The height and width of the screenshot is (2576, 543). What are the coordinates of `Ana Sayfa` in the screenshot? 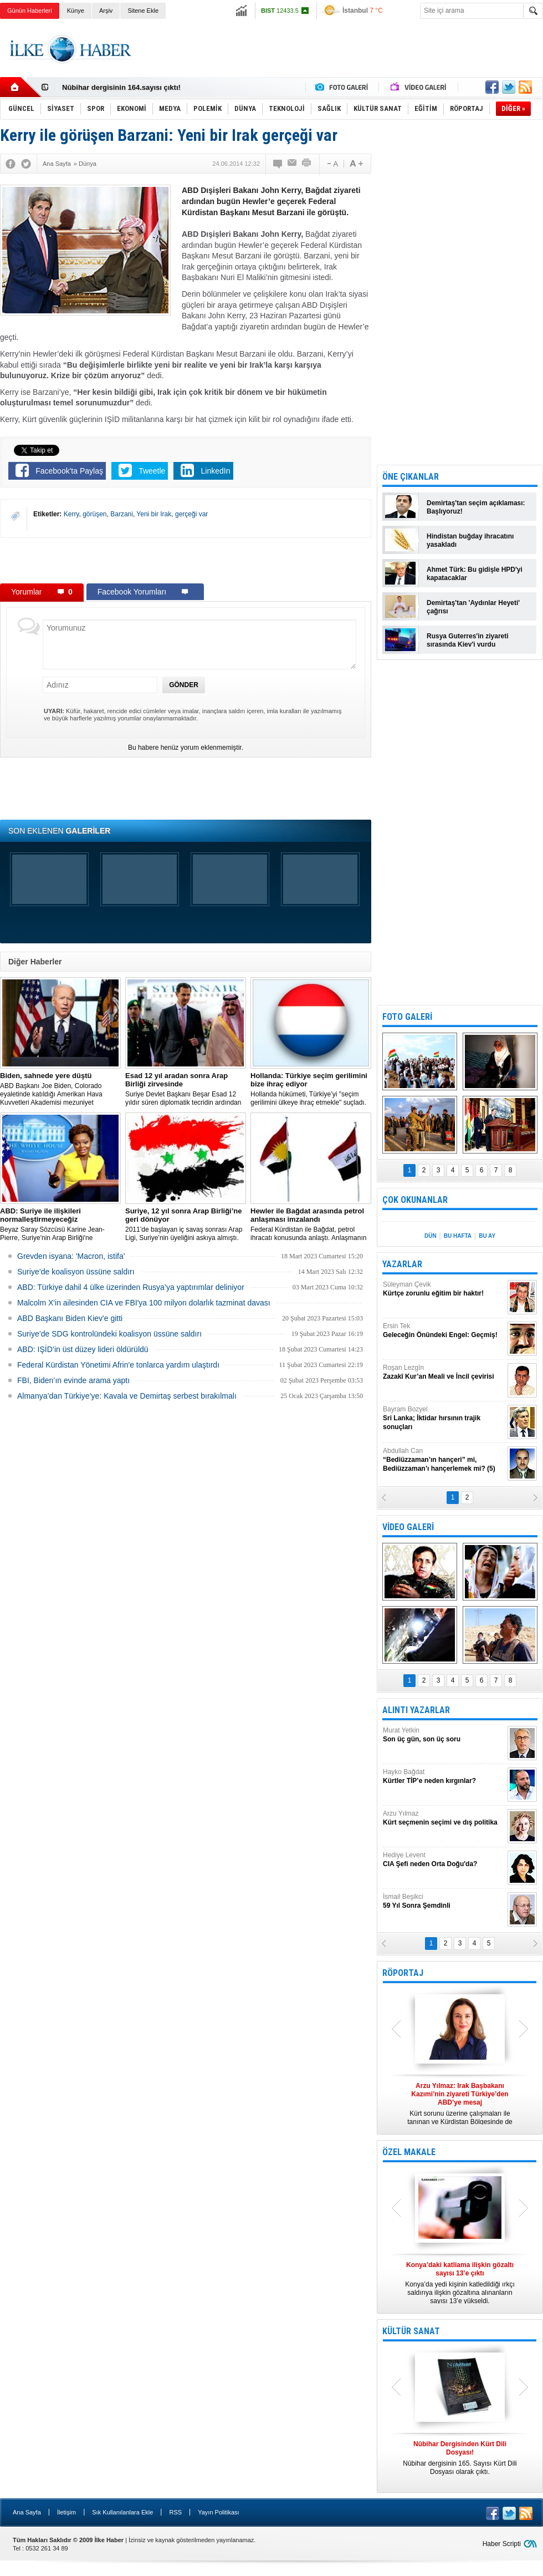 It's located at (27, 2512).